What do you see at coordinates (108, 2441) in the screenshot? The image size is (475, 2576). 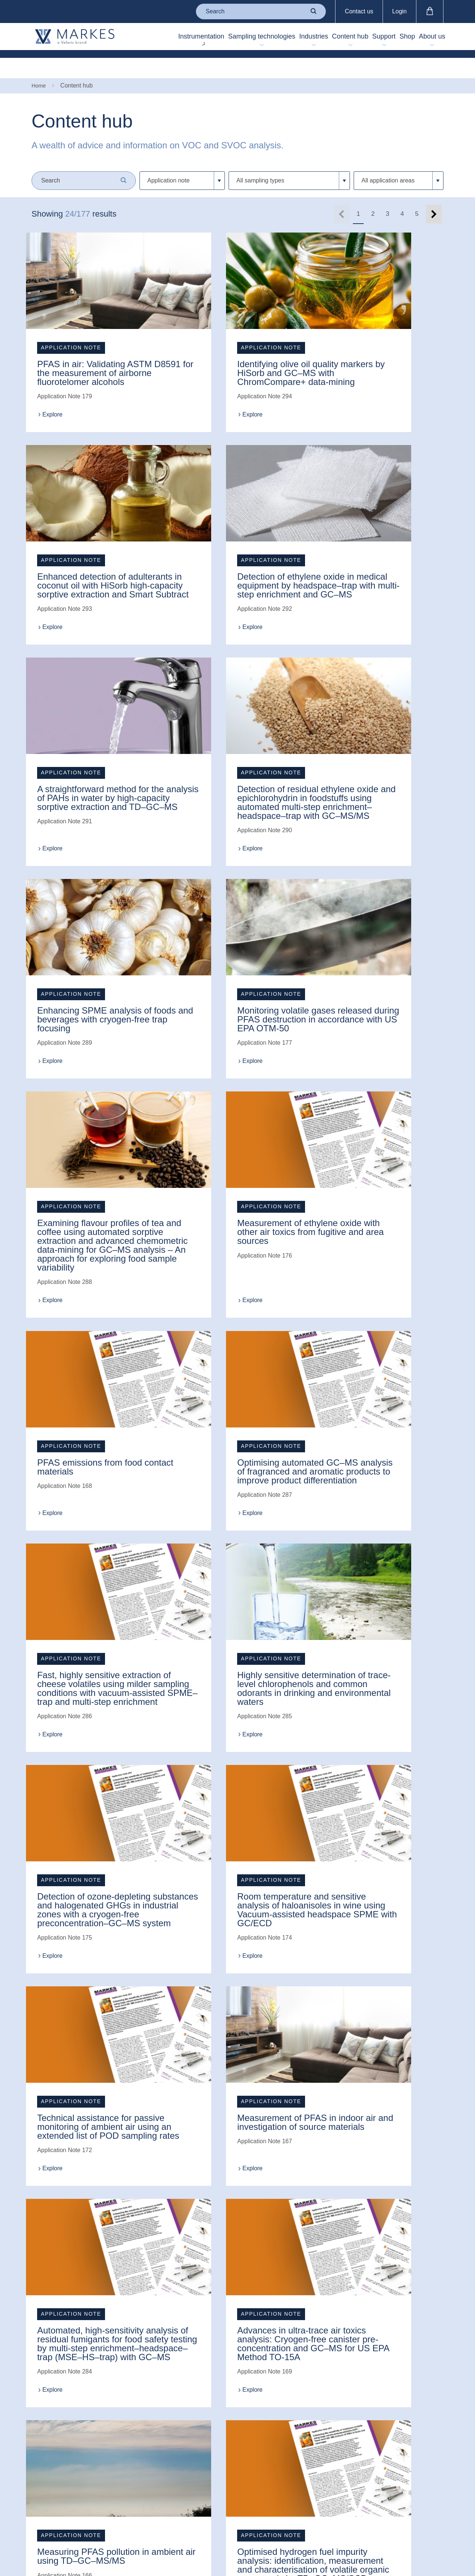 I see `Training` at bounding box center [108, 2441].